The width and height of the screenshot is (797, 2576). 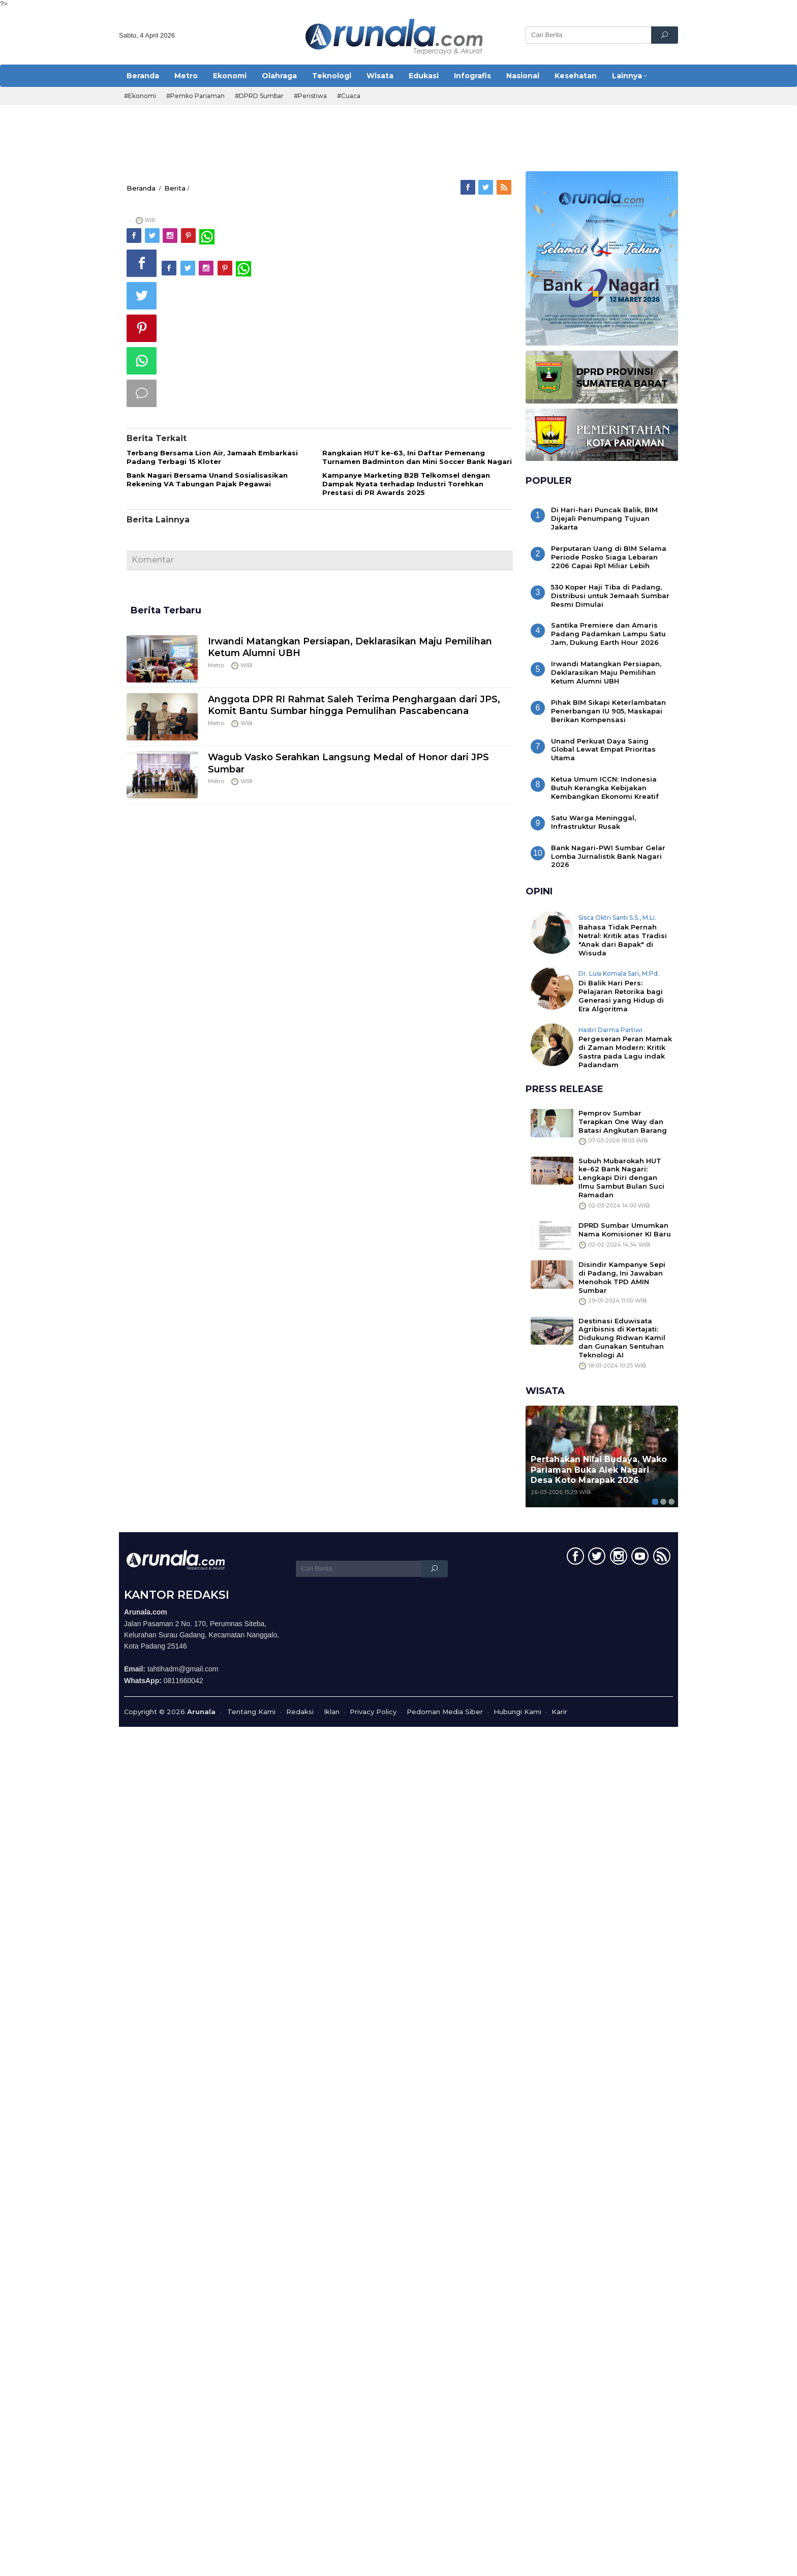 I want to click on Bank Nagari Bersama Unand Sosialisasikan Rekening VA Tabungan Pajak Pegawai, so click(x=207, y=479).